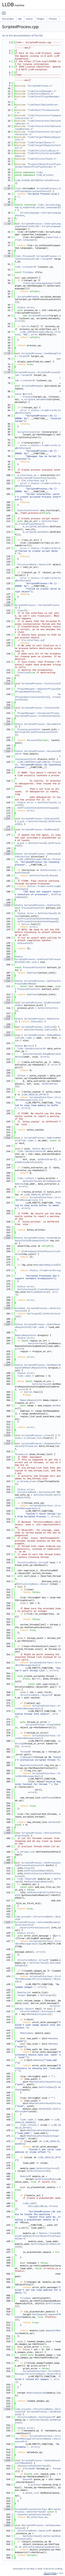  I want to click on GetFilename, so click(53, 2303).